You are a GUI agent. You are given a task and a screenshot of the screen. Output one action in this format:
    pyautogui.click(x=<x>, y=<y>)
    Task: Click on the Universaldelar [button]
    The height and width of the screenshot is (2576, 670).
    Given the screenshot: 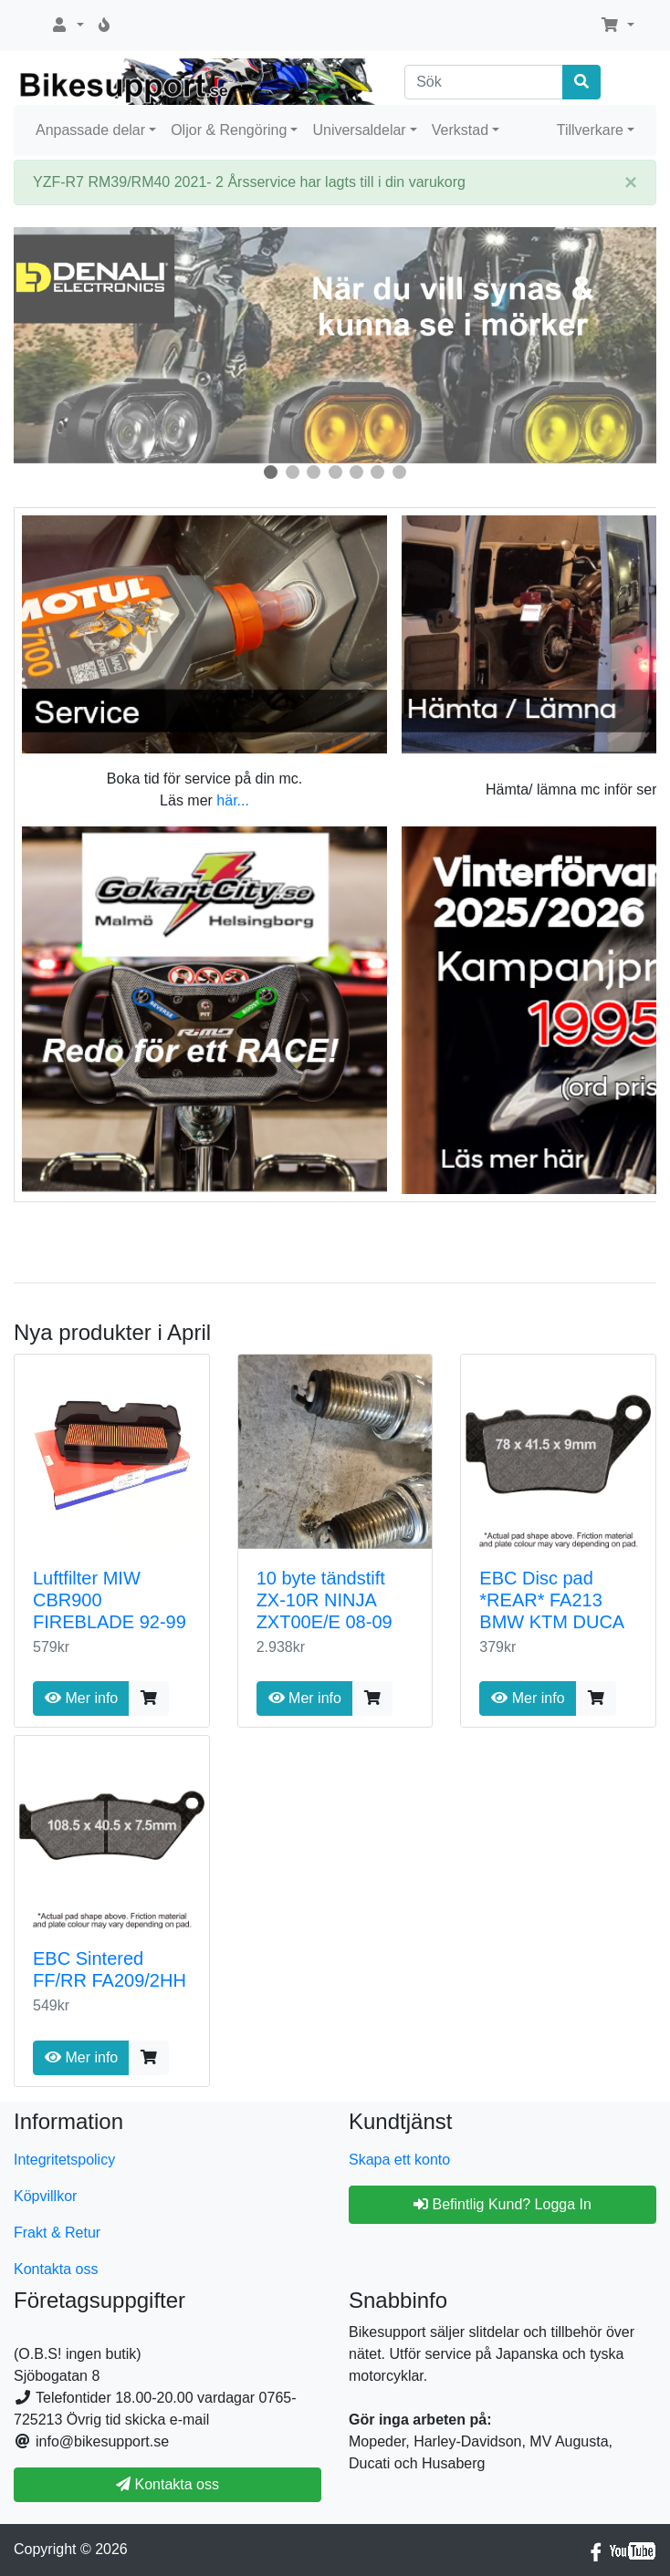 What is the action you would take?
    pyautogui.click(x=358, y=130)
    